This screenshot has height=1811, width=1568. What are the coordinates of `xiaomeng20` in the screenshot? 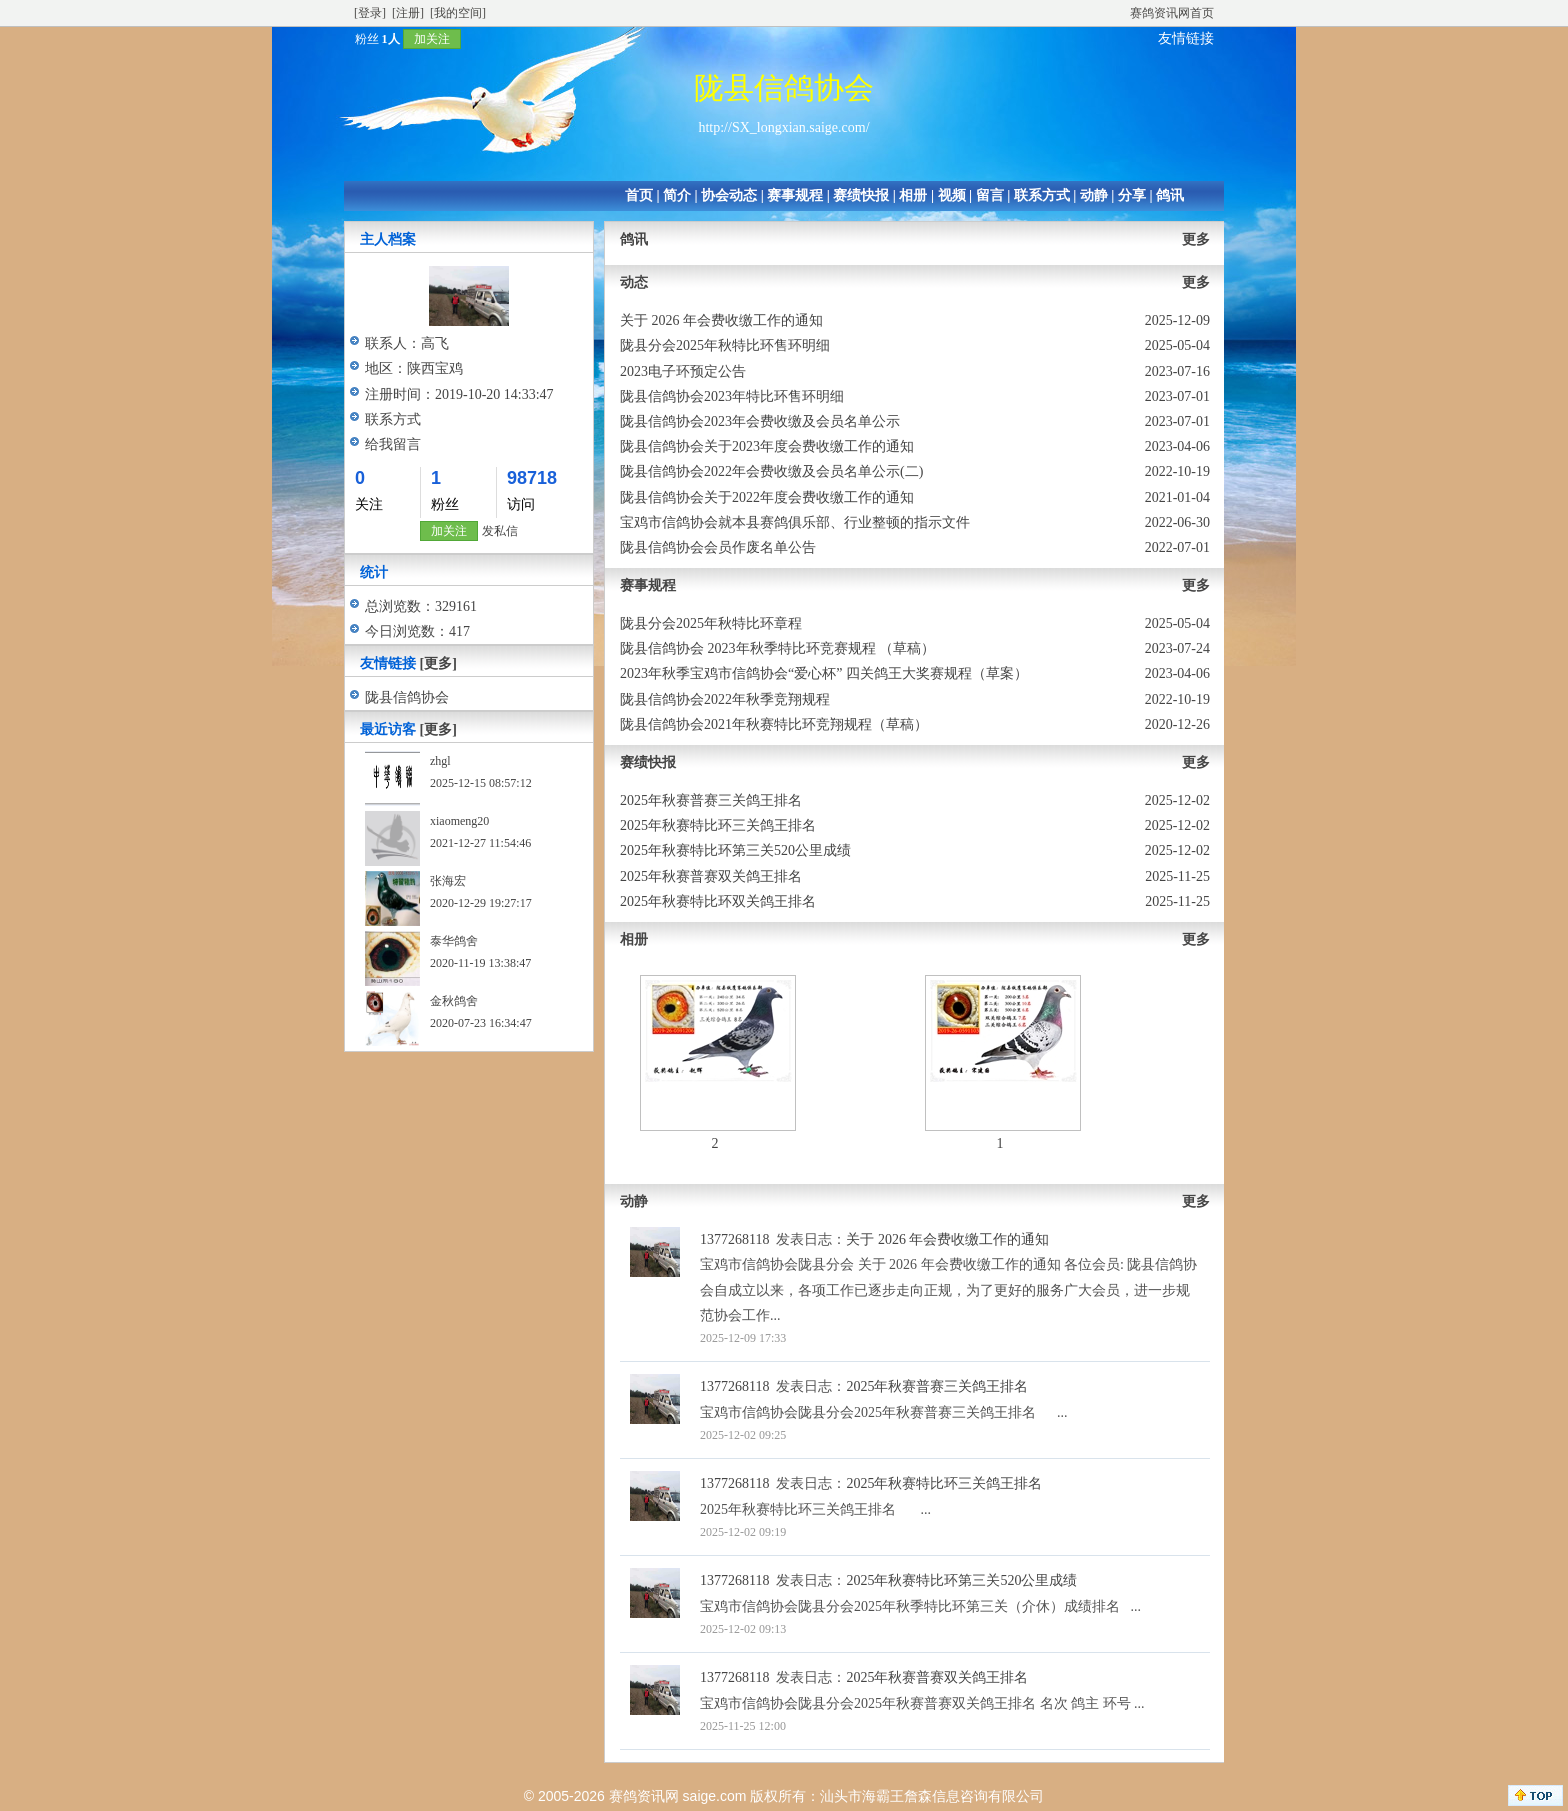 It's located at (459, 821).